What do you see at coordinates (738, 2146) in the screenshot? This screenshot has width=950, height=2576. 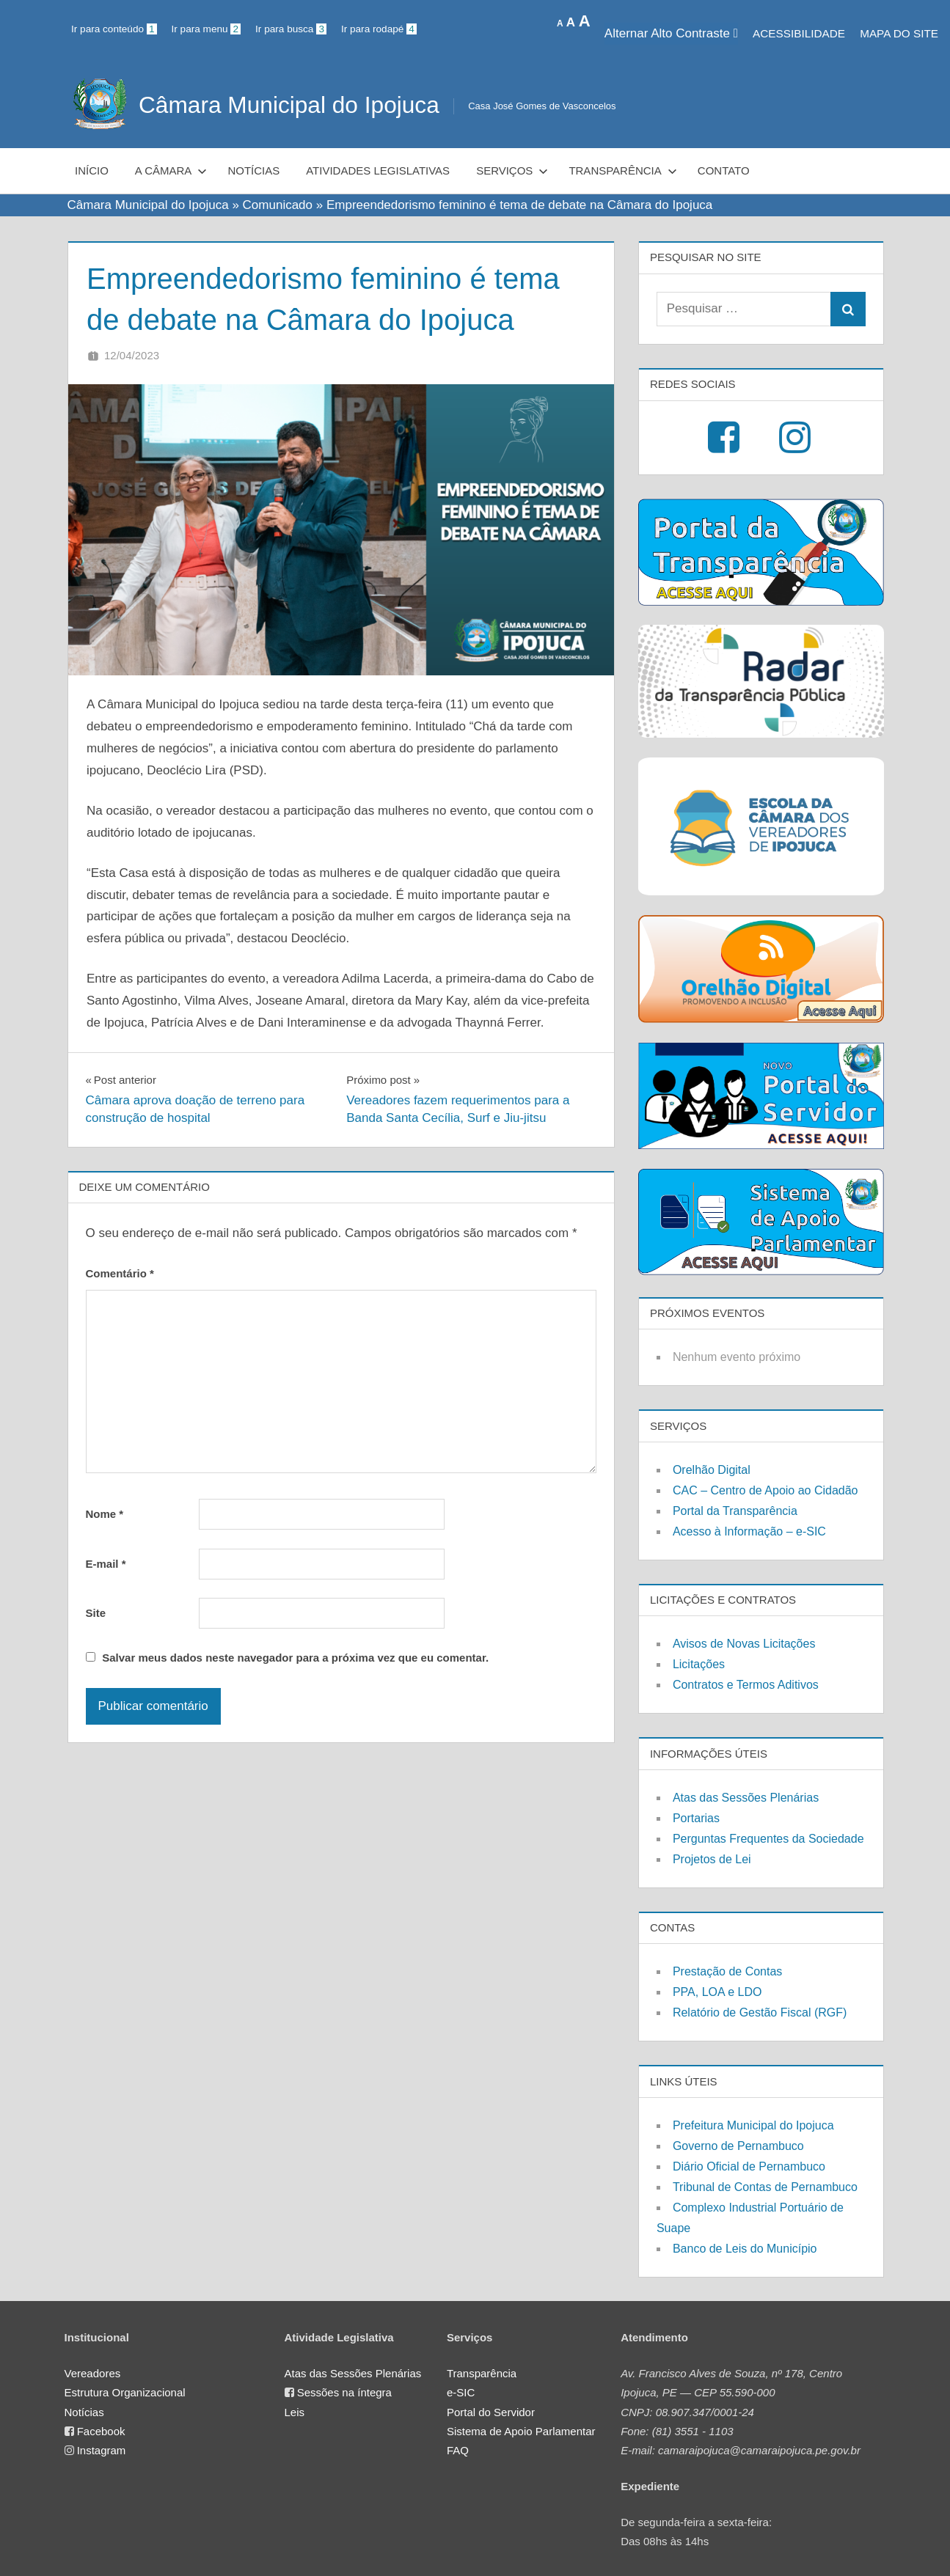 I see `Governo de Pernambuco` at bounding box center [738, 2146].